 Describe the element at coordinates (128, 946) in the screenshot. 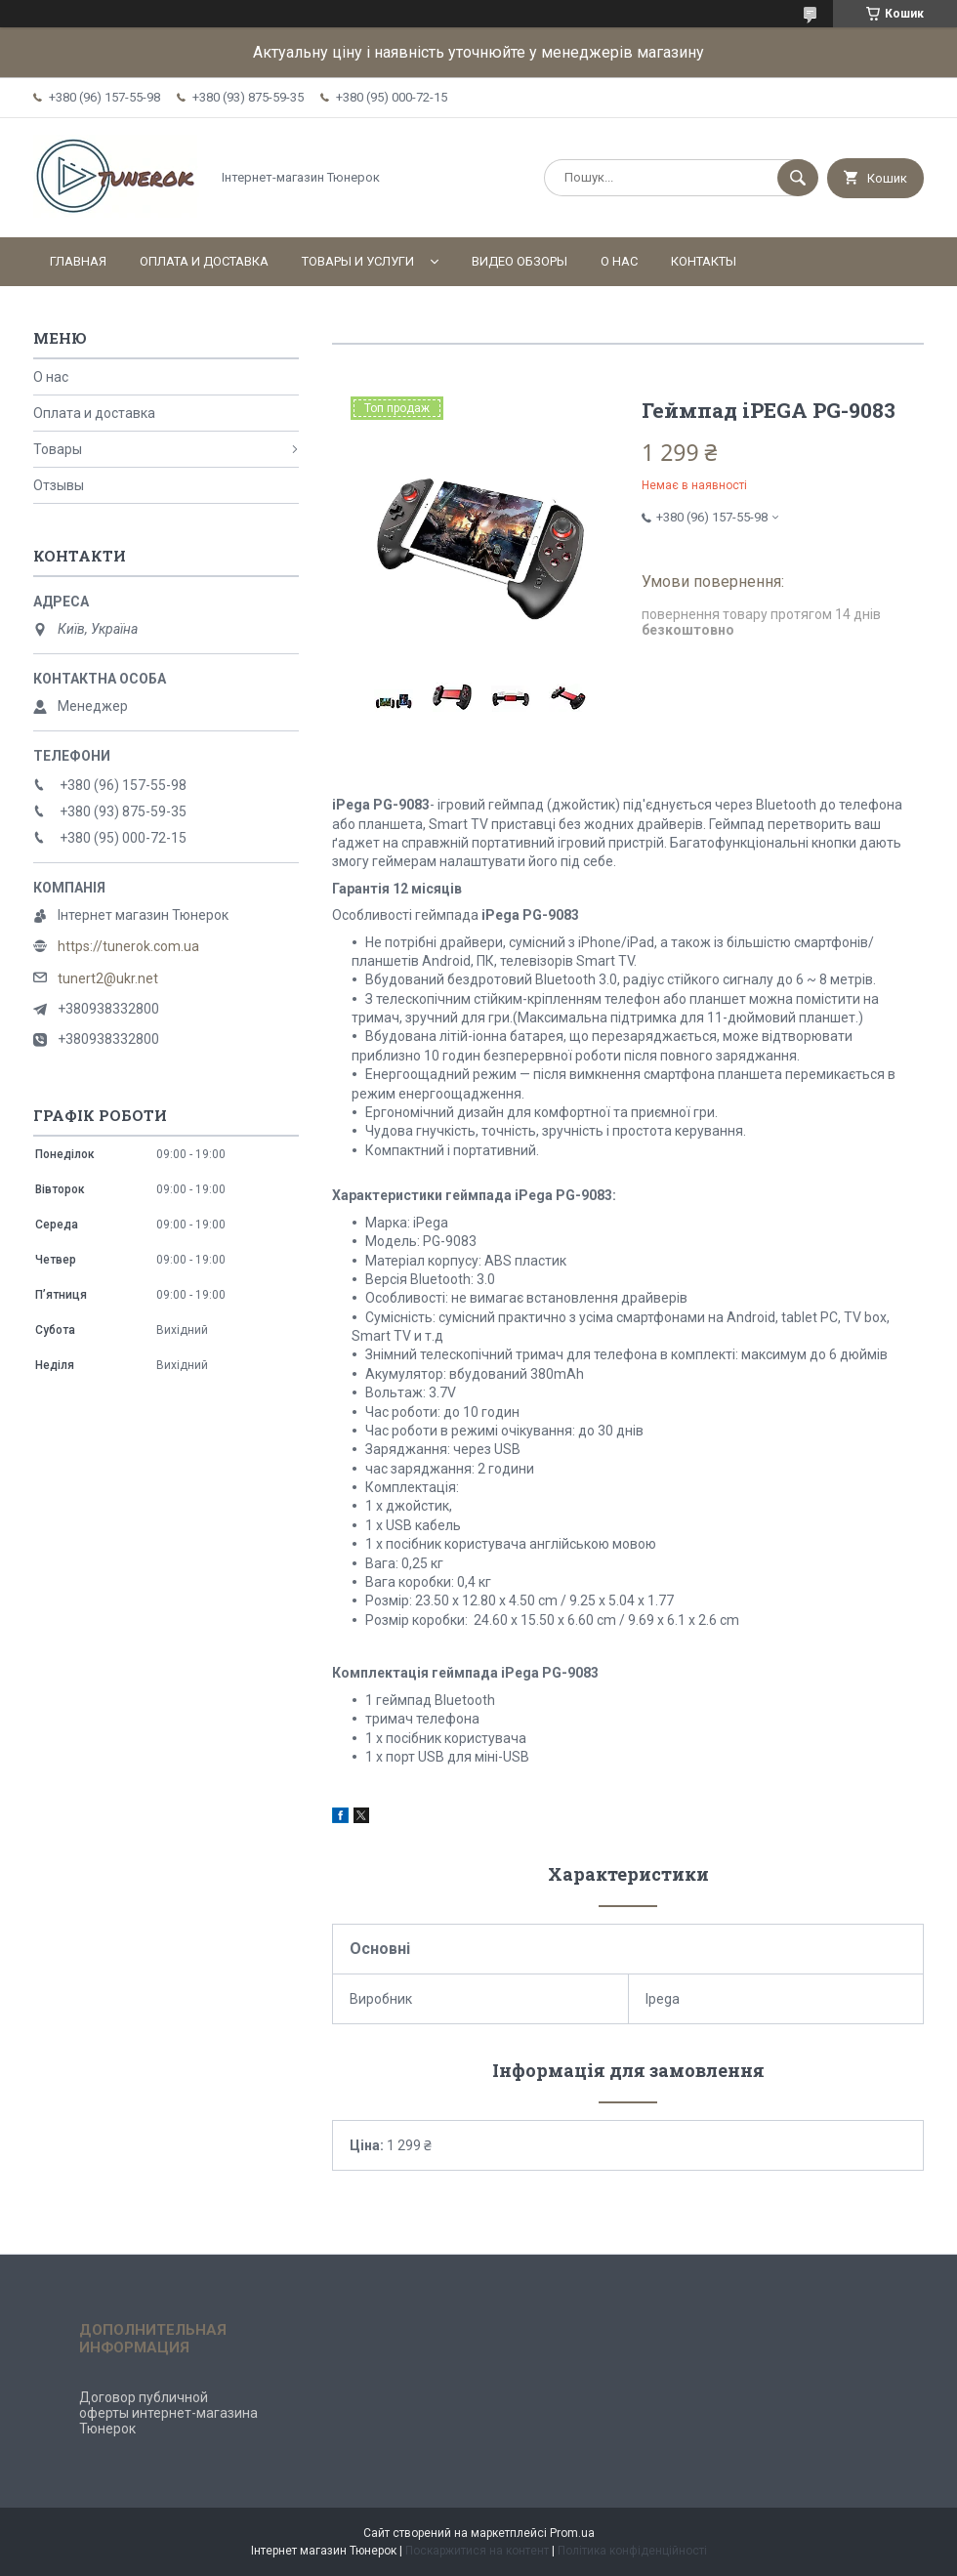

I see `https://tunerok.com.ua` at that location.